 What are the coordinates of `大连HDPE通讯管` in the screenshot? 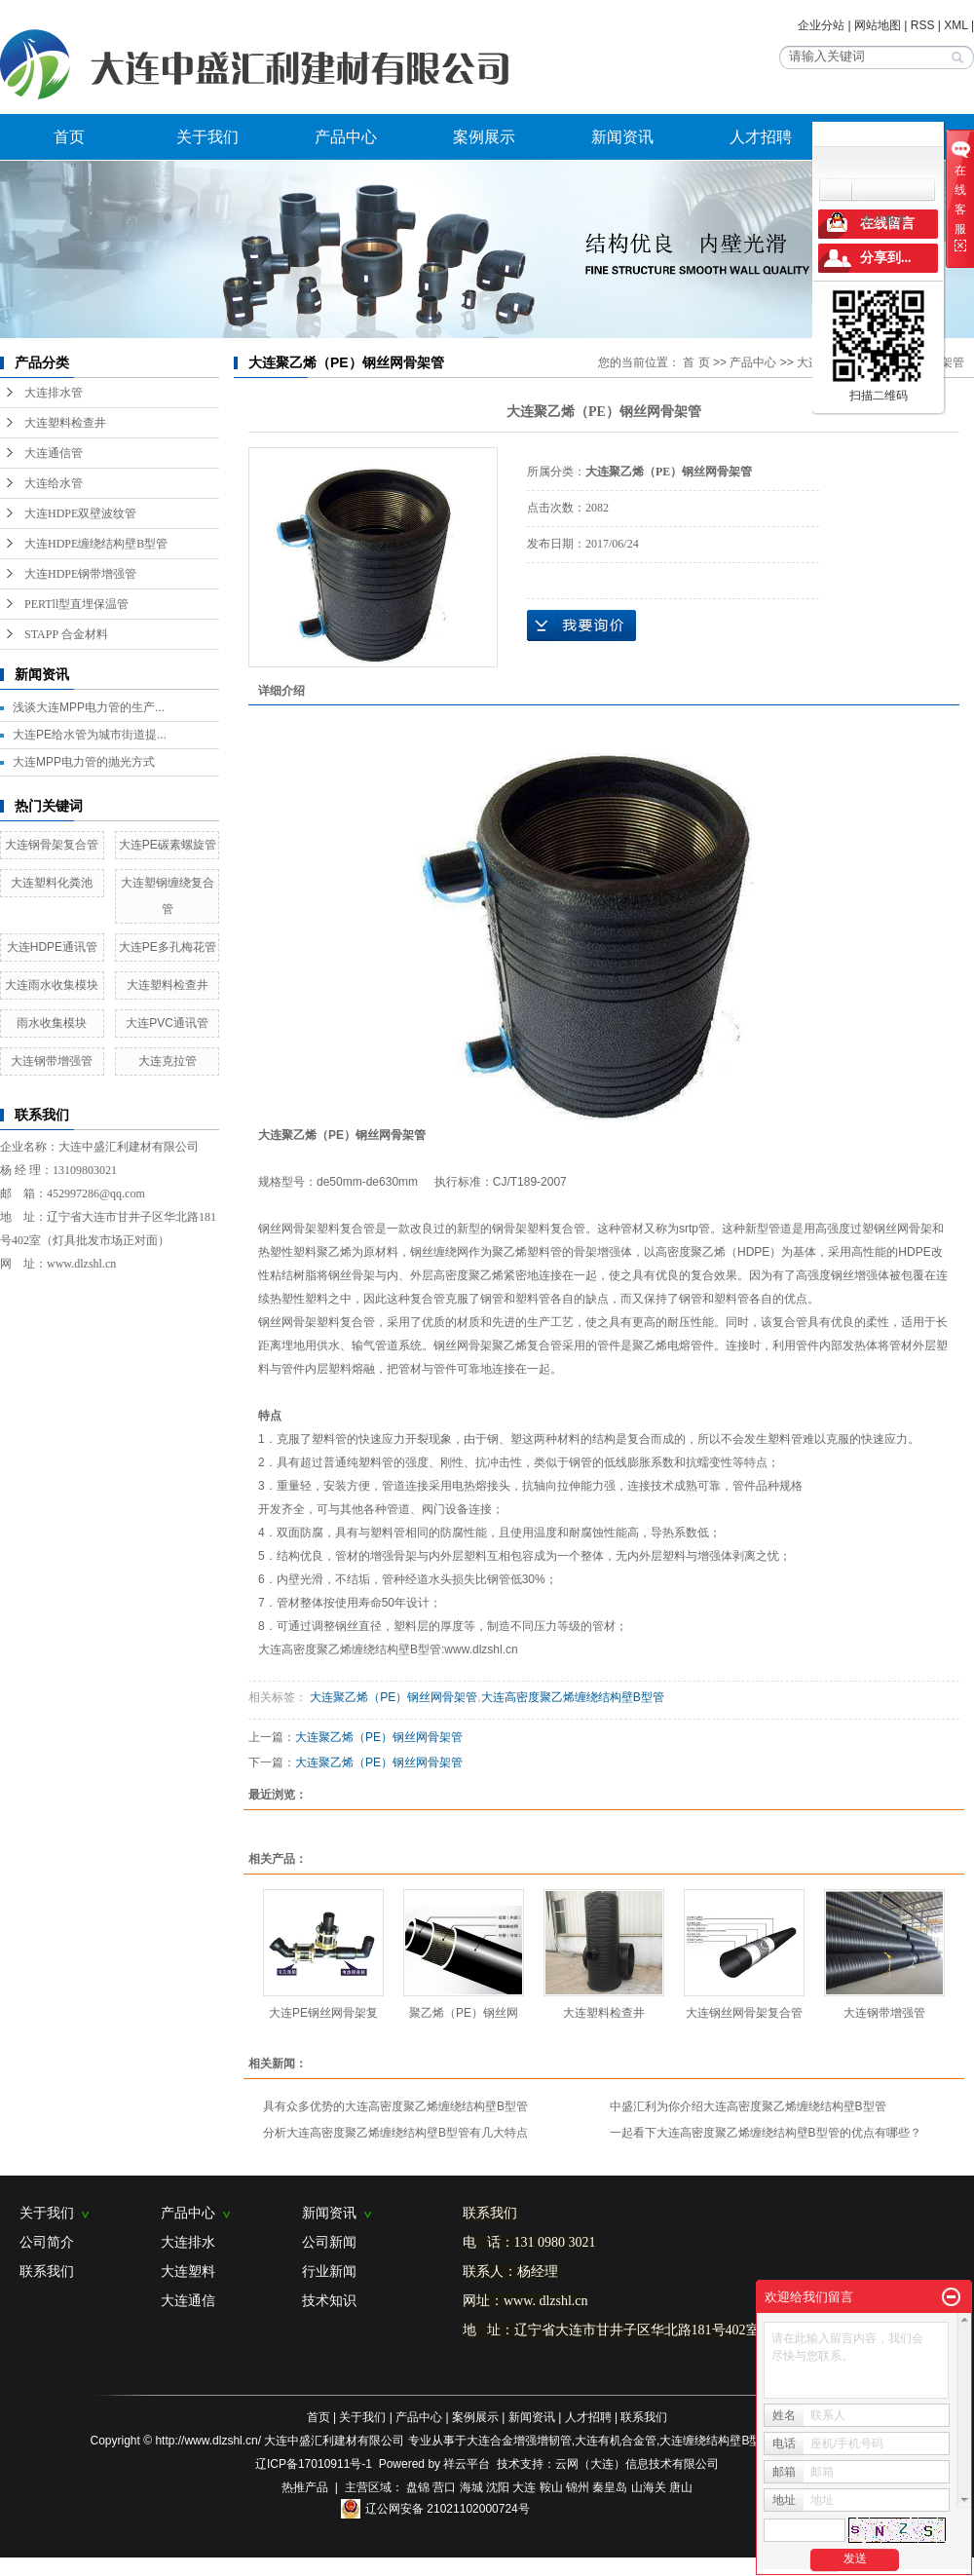 It's located at (52, 947).